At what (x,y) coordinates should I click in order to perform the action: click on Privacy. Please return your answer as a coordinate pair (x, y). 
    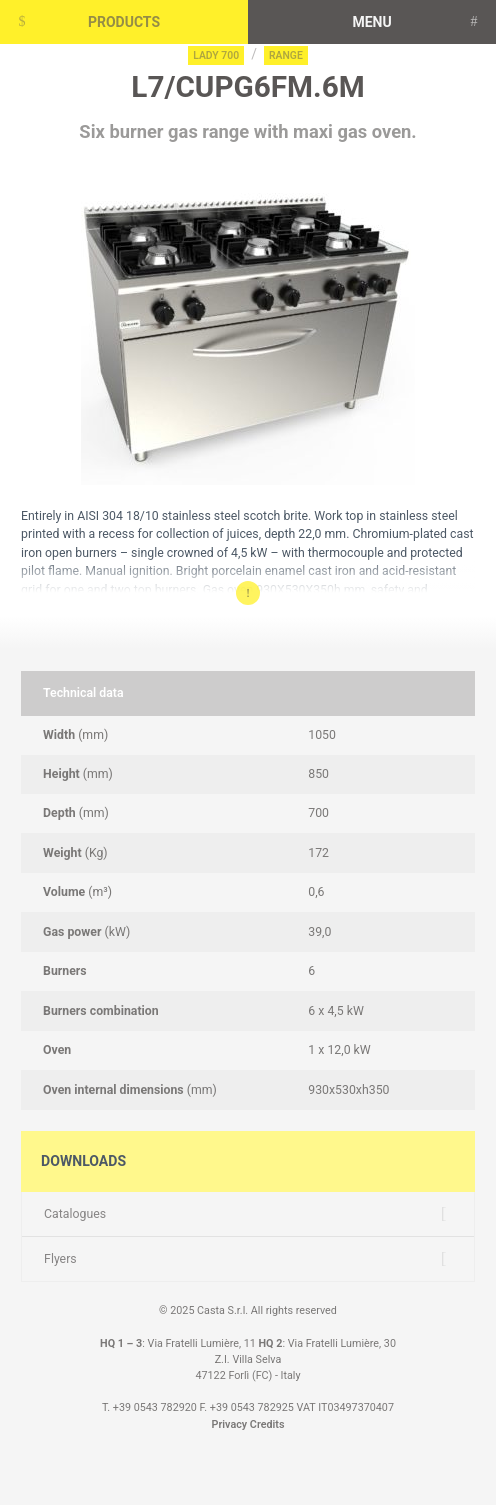
    Looking at the image, I should click on (230, 1424).